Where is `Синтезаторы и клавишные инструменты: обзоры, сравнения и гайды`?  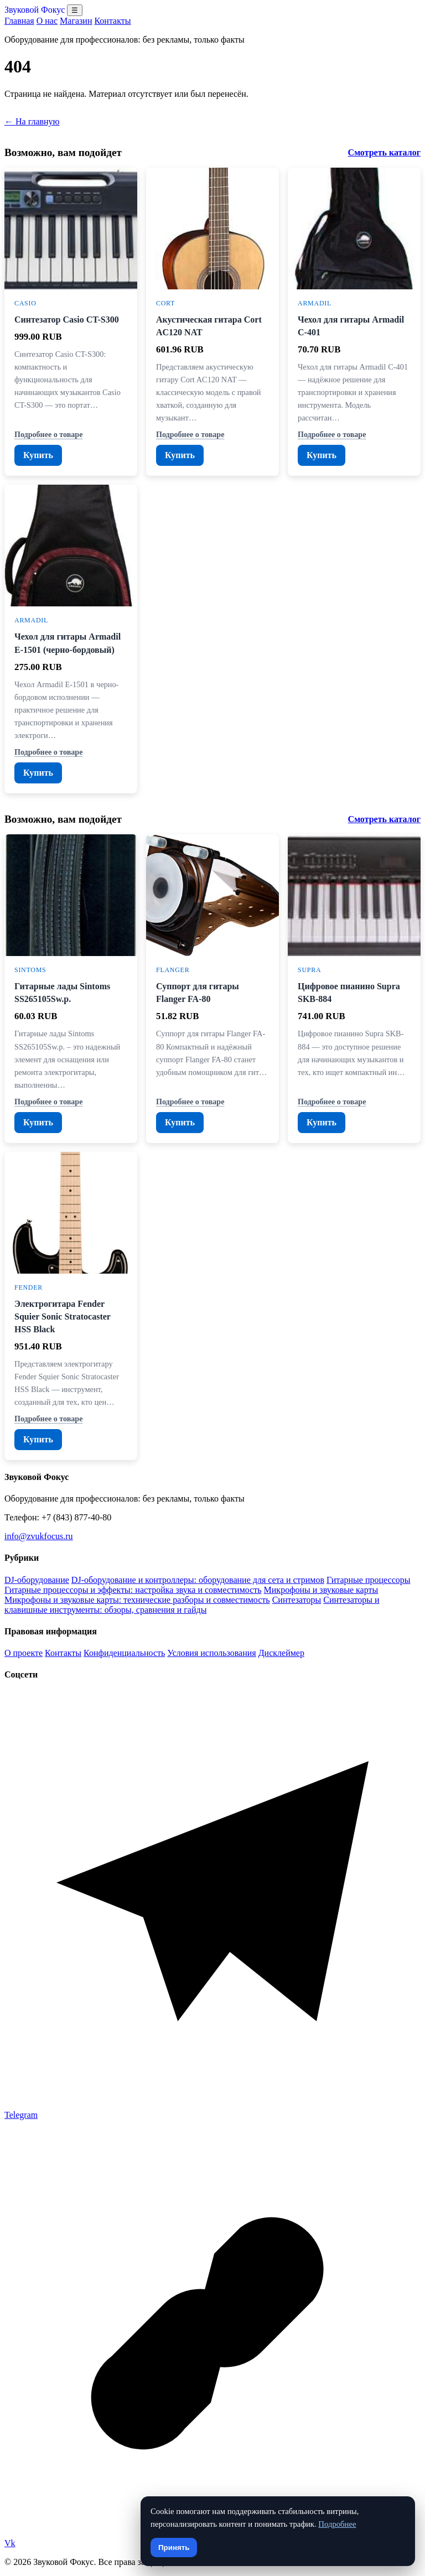 Синтезаторы и клавишные инструменты: обзоры, сравнения и гайды is located at coordinates (191, 1604).